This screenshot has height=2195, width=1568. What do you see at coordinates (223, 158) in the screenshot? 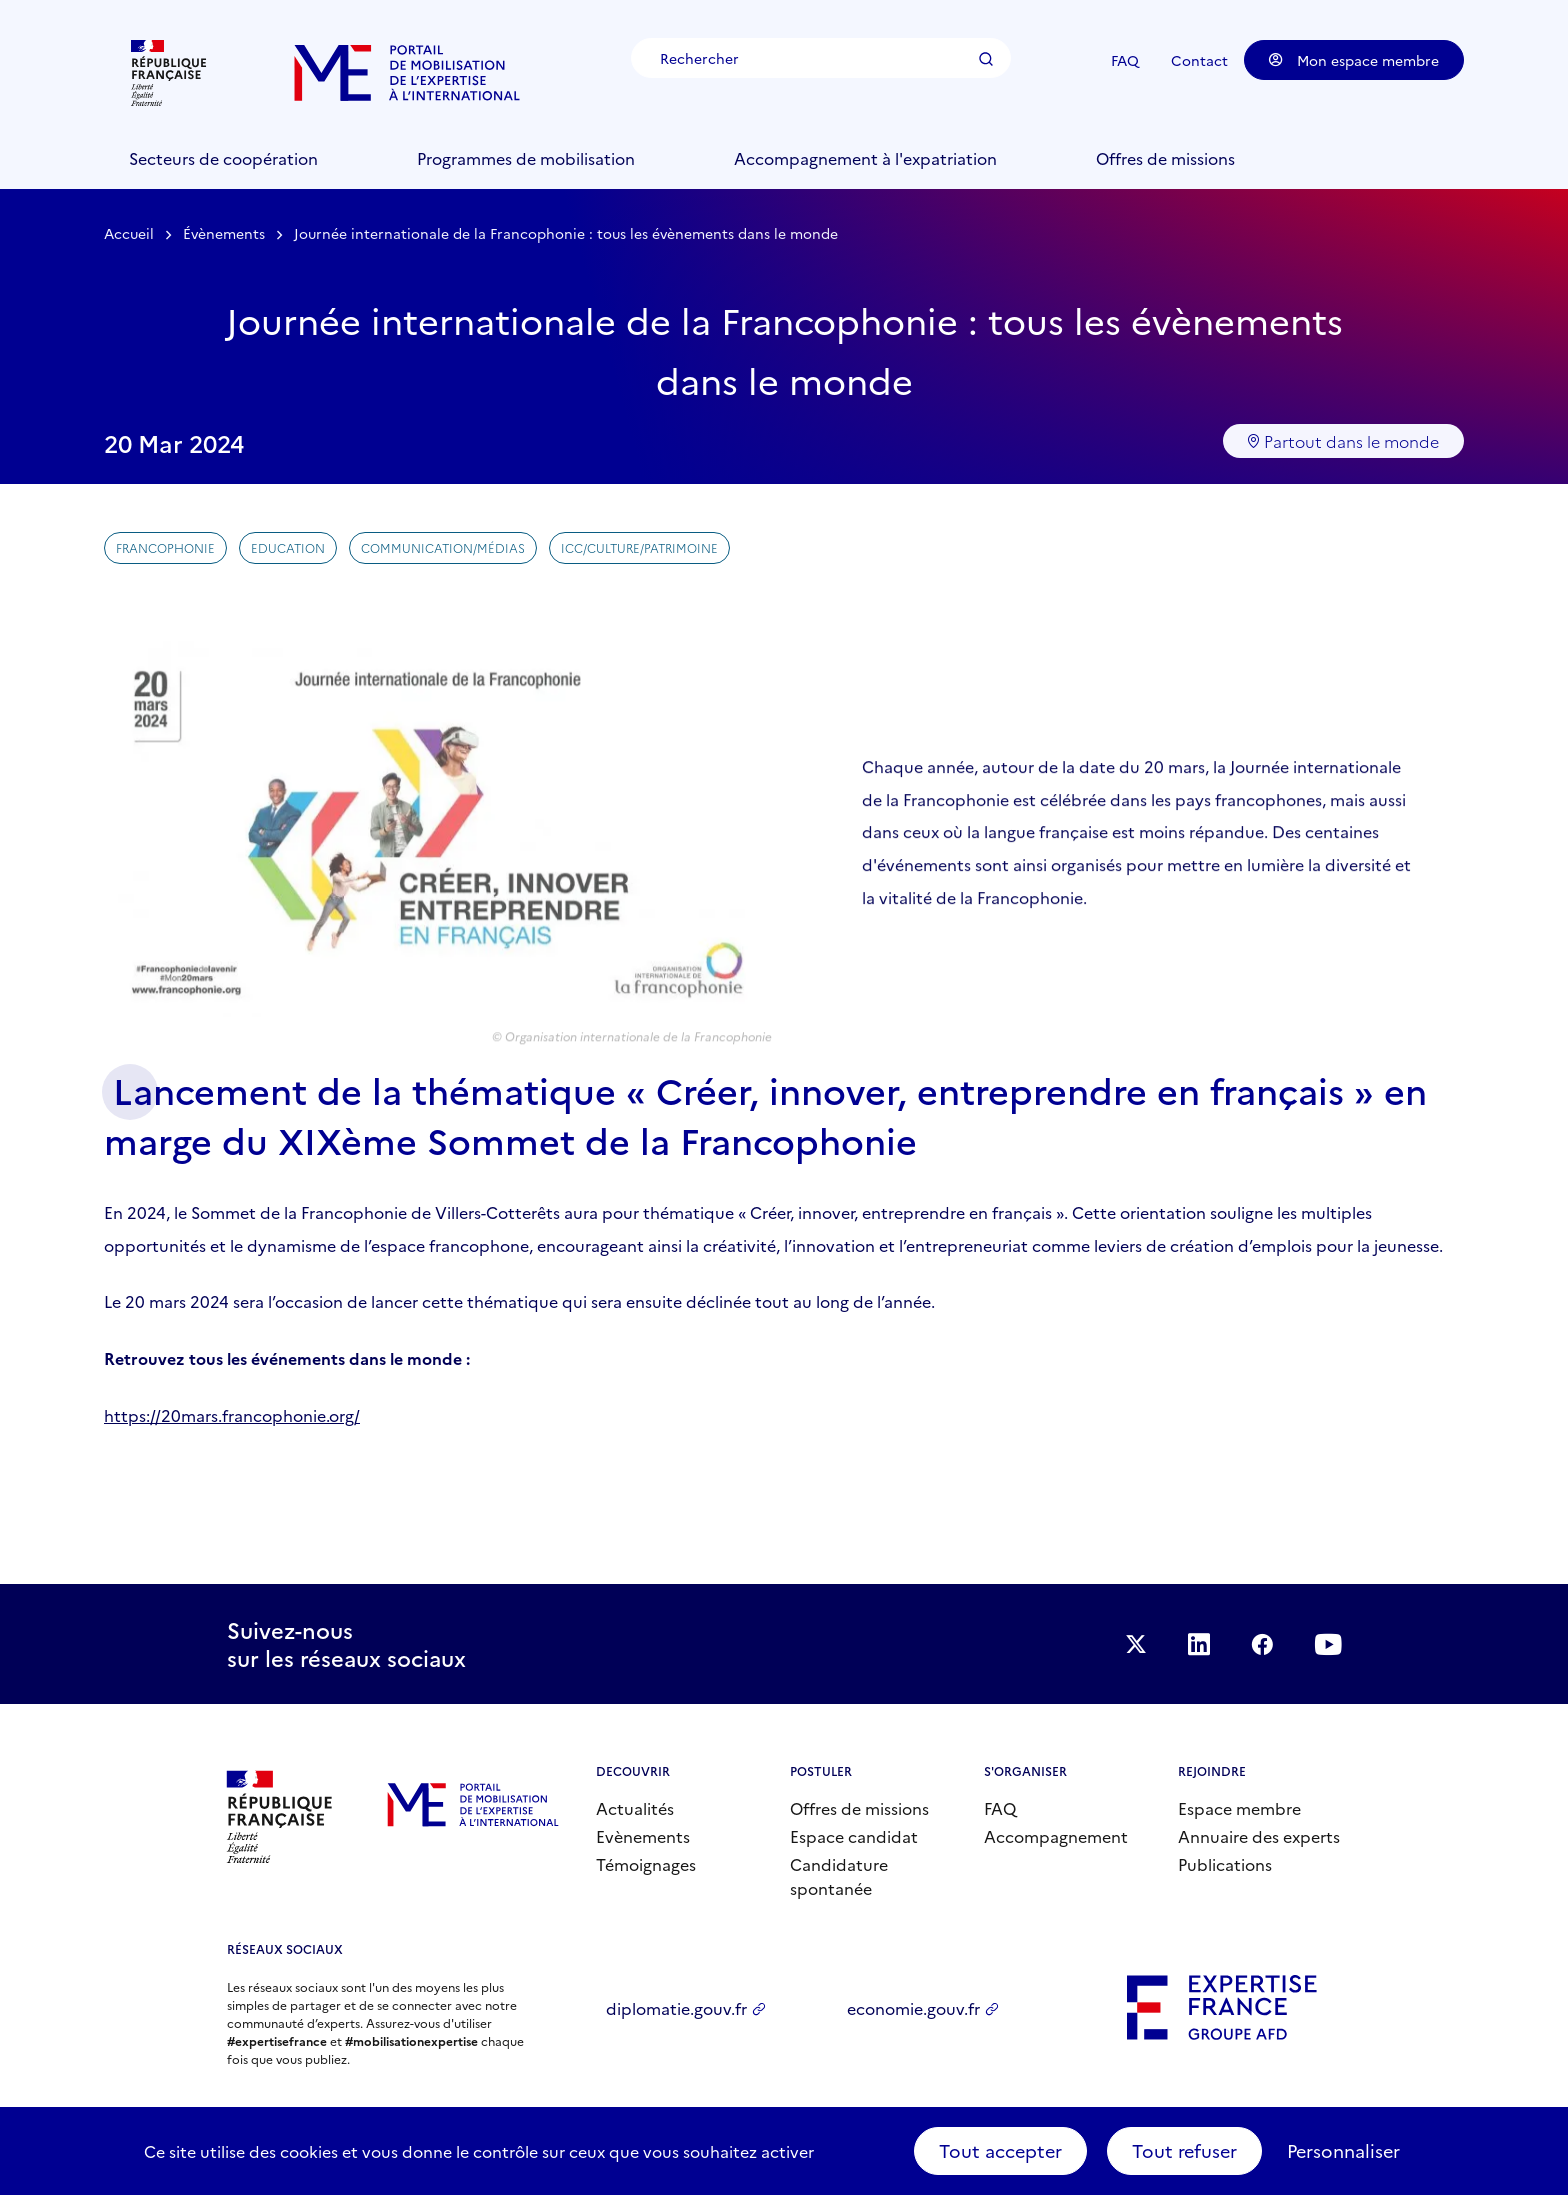
I see `Secteurs de coopération` at bounding box center [223, 158].